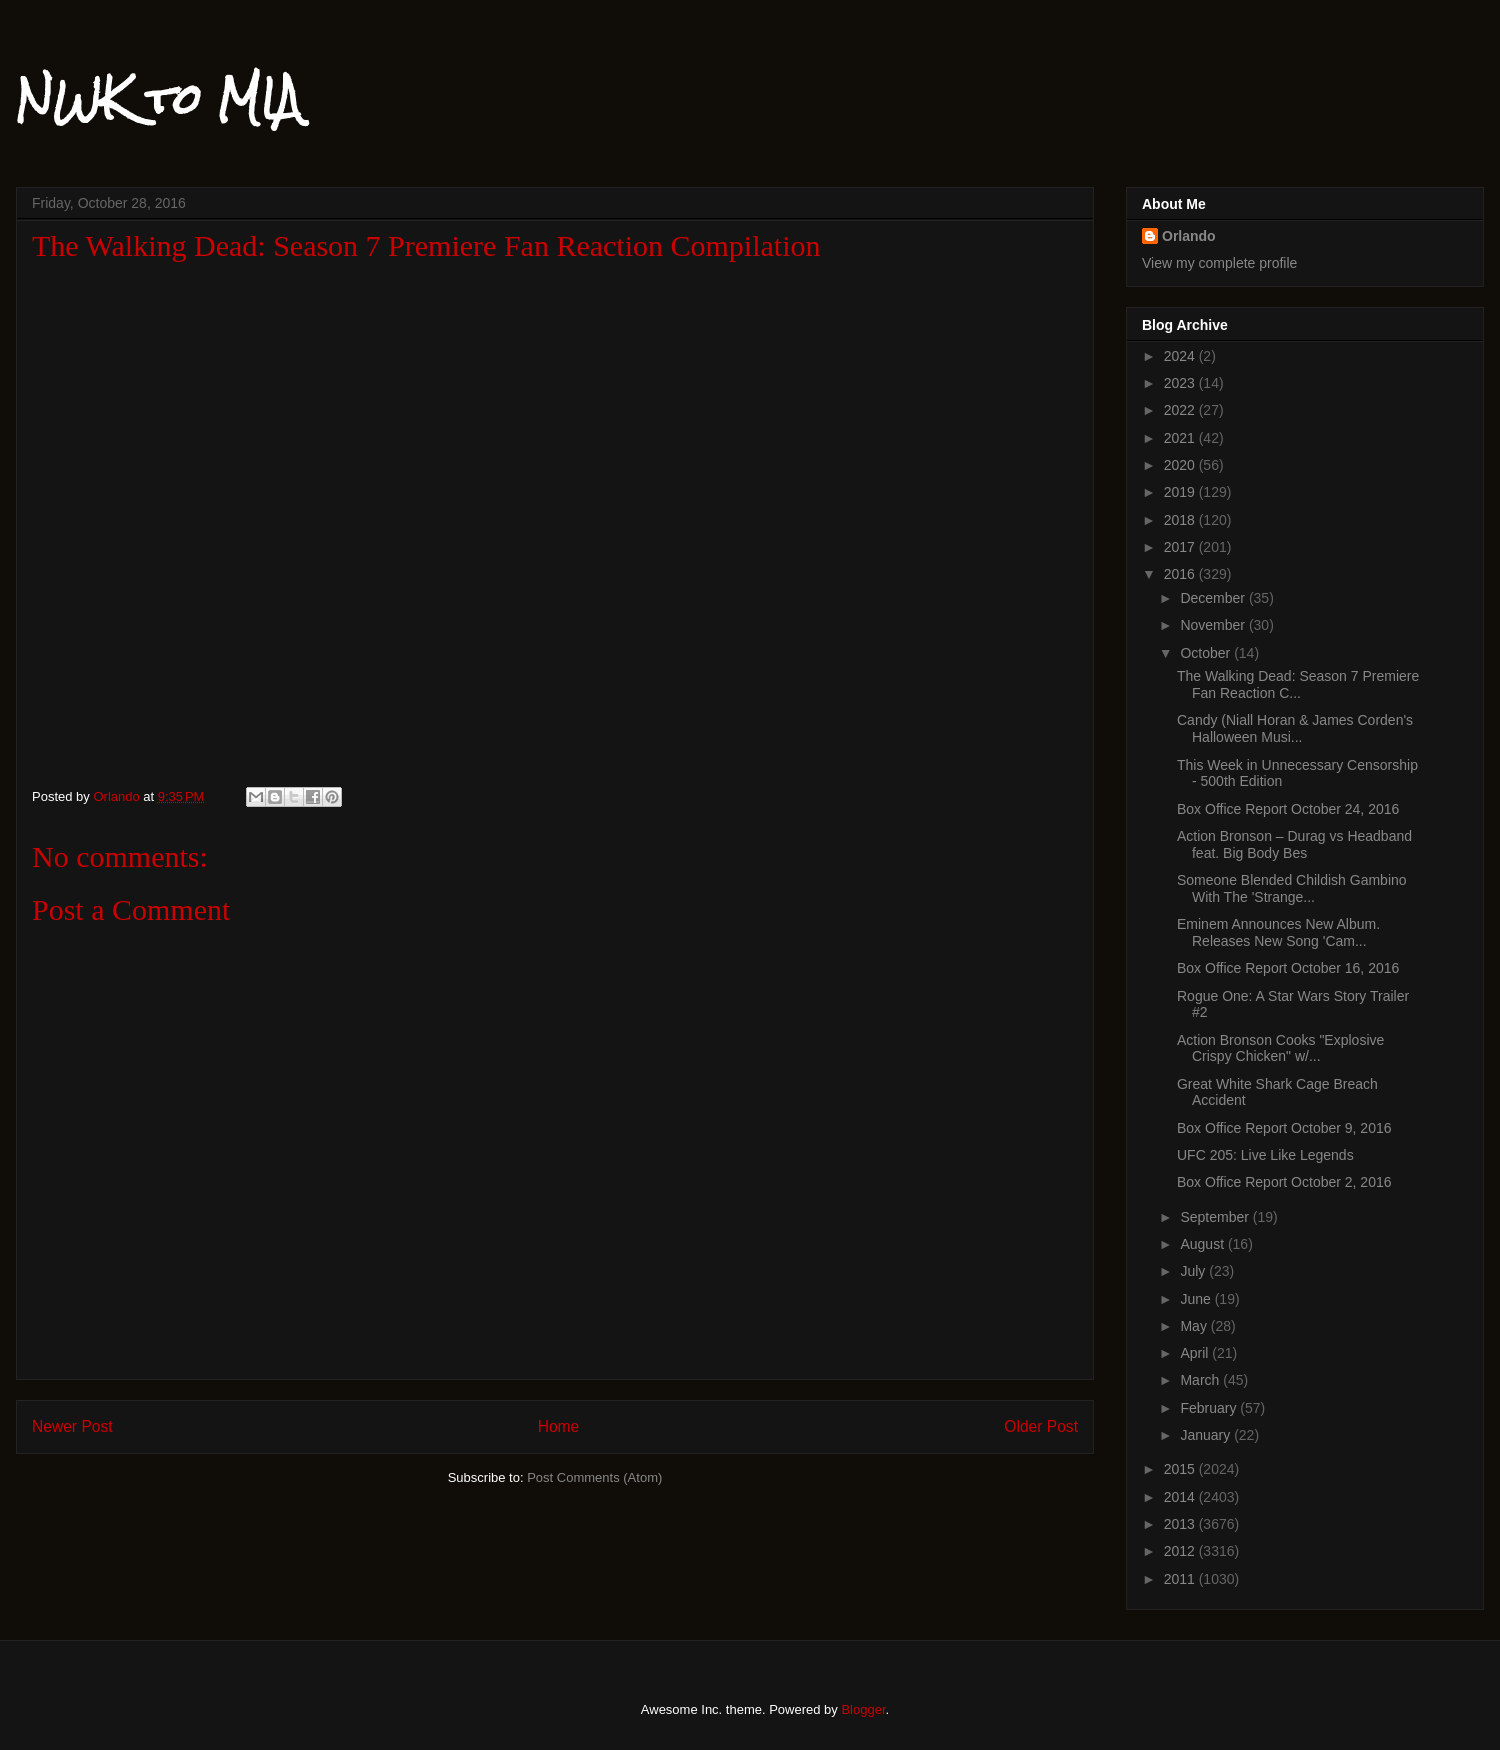 The height and width of the screenshot is (1750, 1500). I want to click on The Walking Dead: Season 7 Premiere Fan Reaction C..., so click(1298, 684).